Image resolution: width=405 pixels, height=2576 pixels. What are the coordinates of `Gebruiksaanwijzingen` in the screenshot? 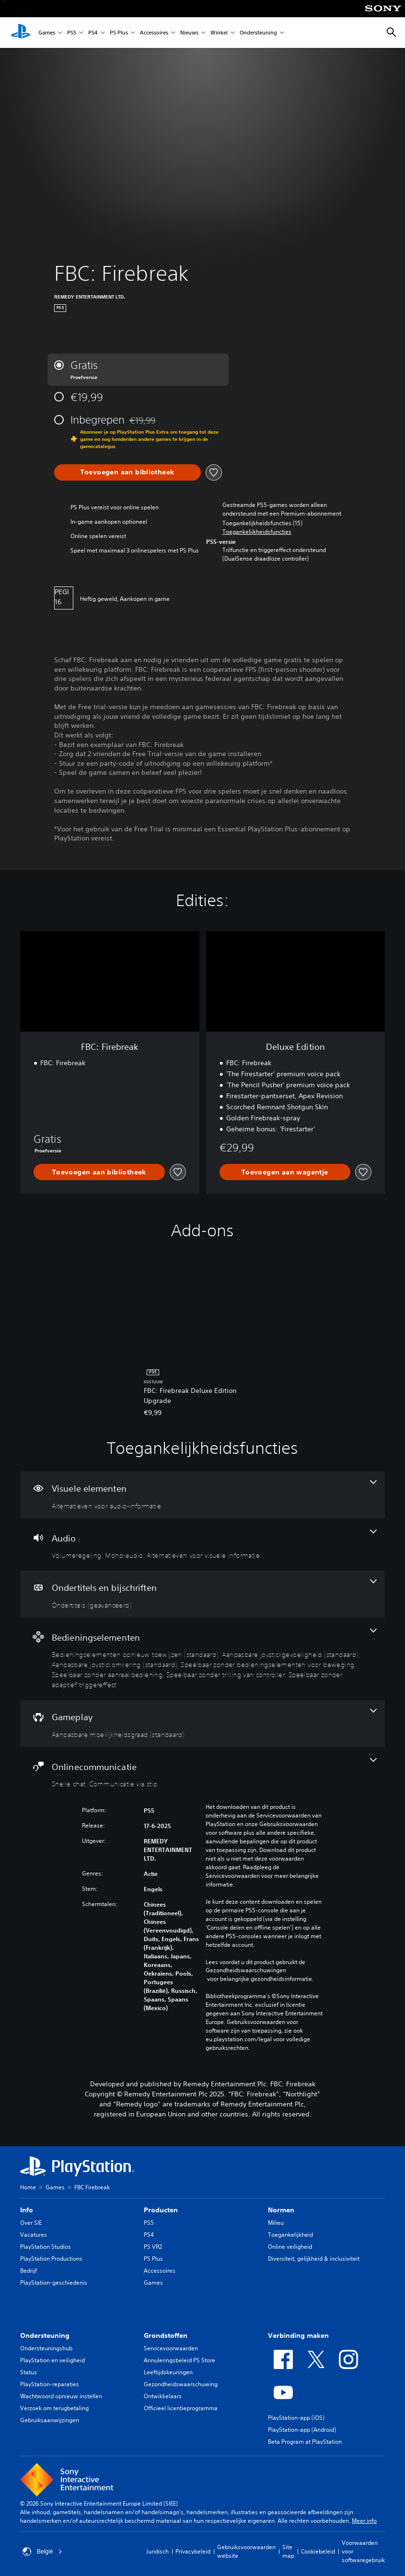 It's located at (49, 2420).